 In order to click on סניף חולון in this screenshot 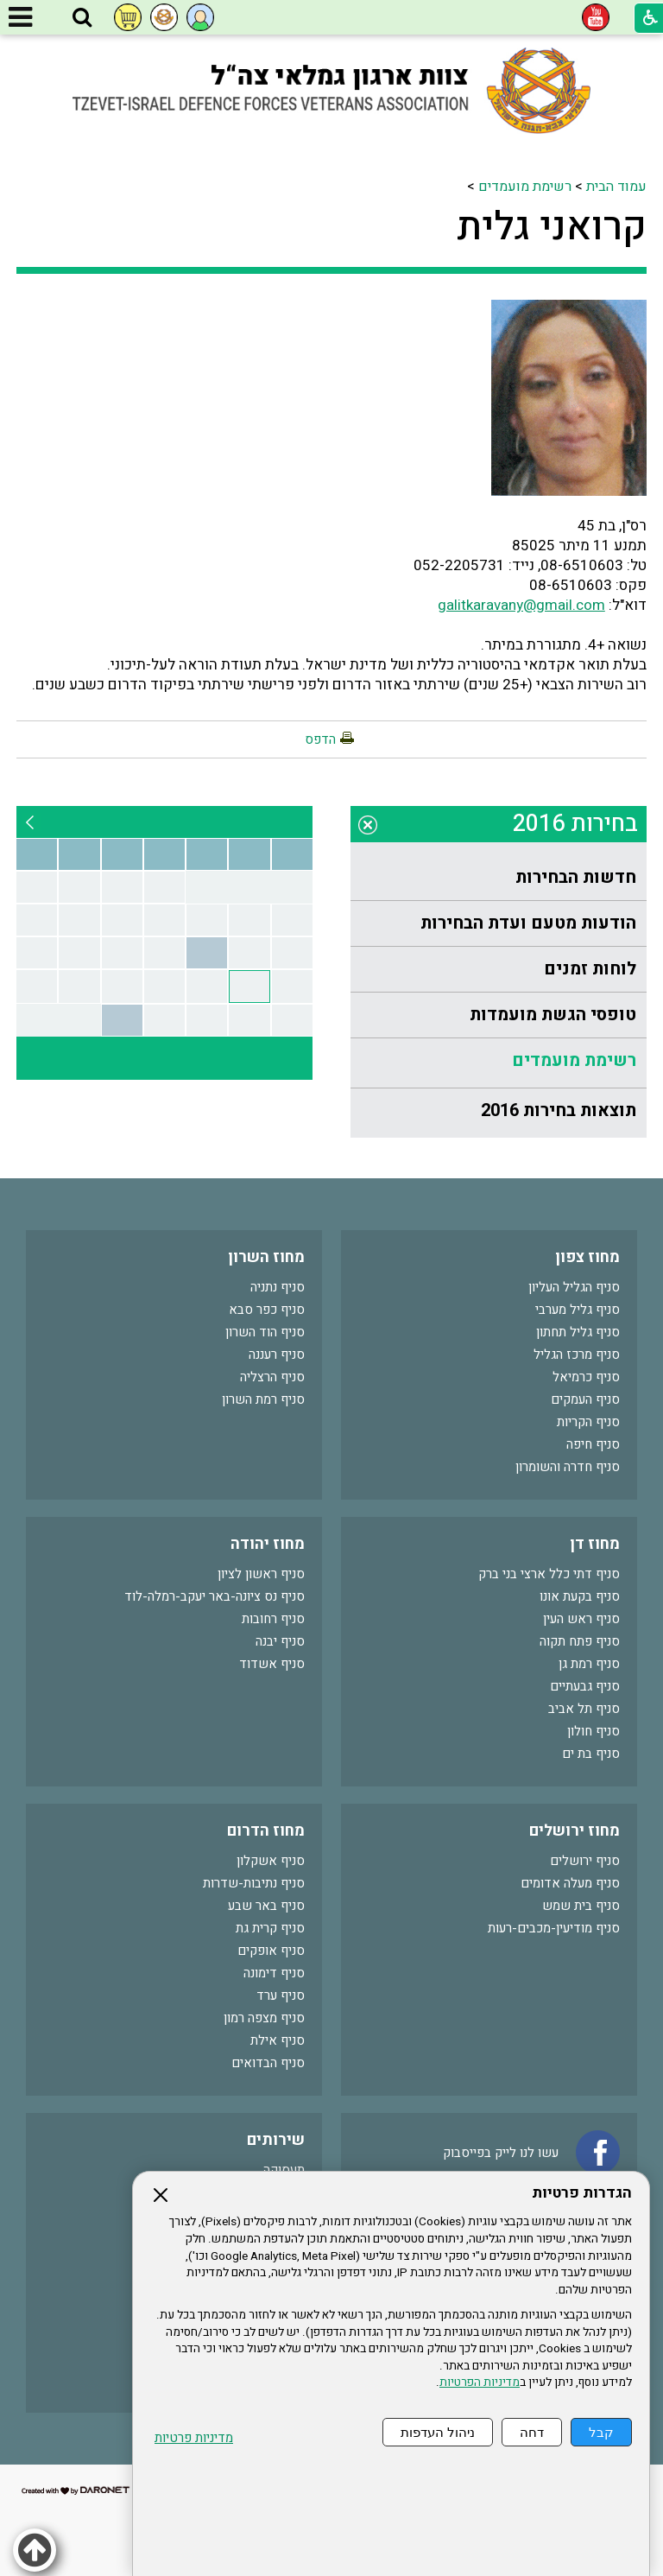, I will do `click(593, 1731)`.